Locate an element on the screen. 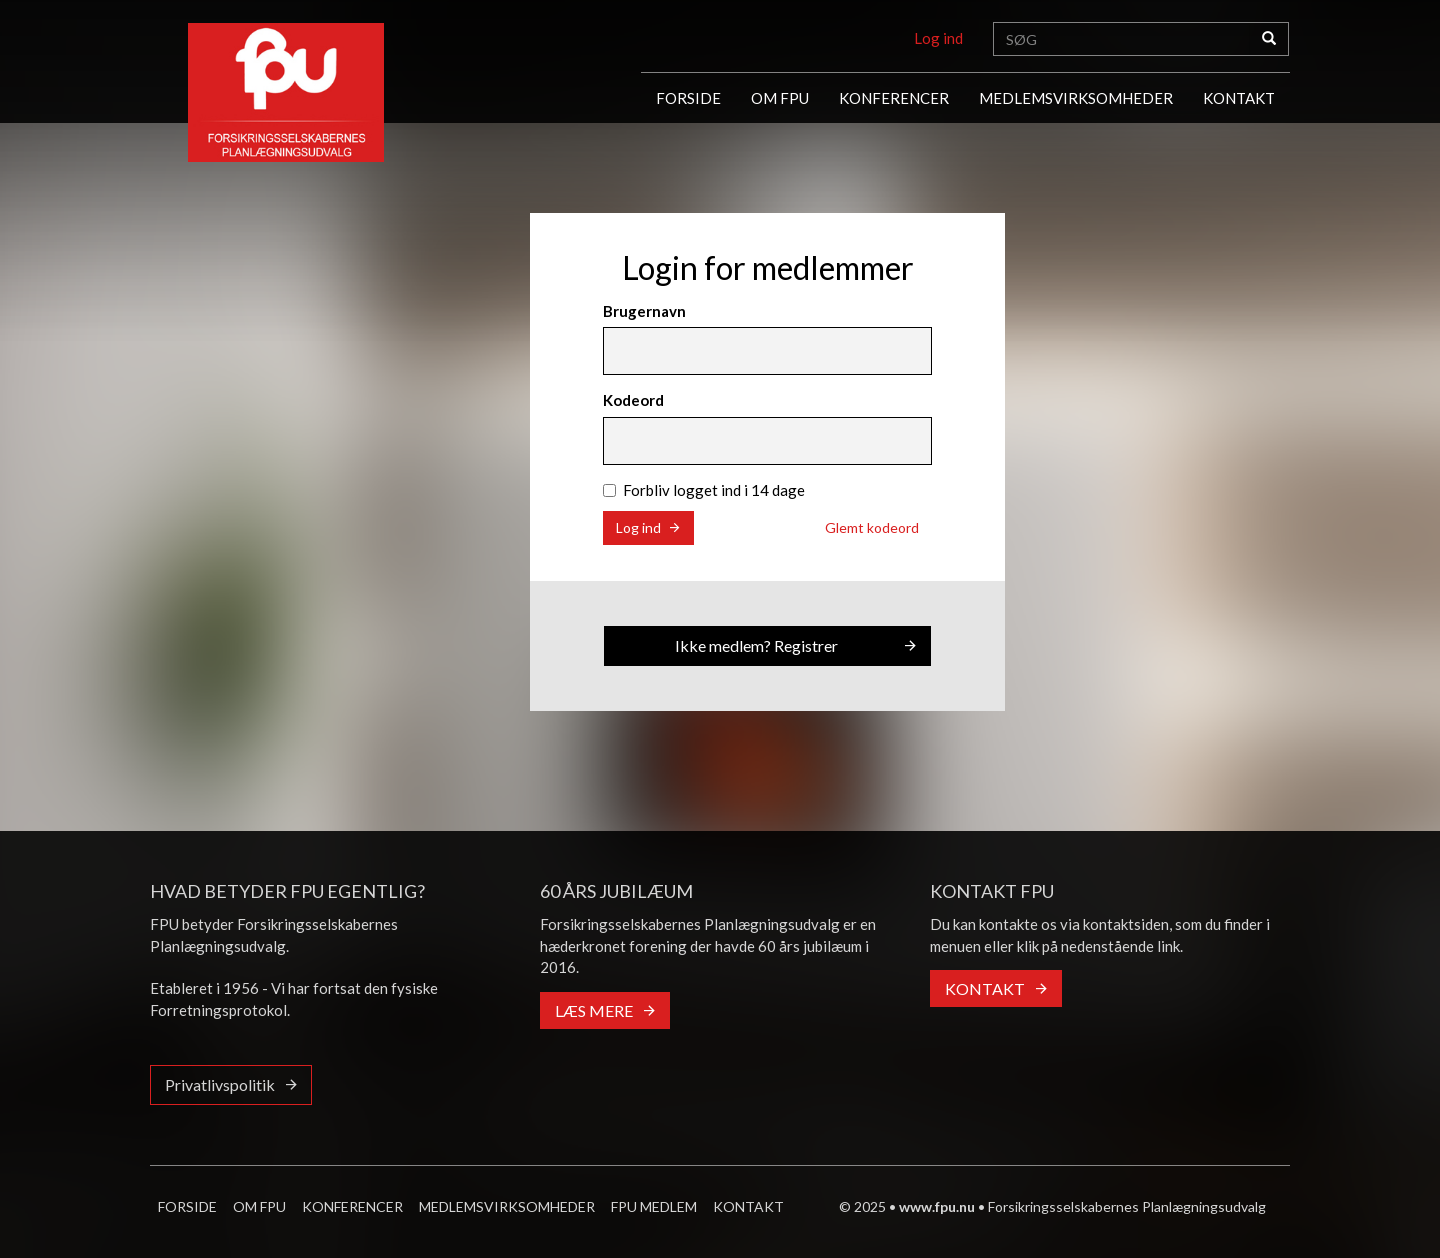  Ikke medlem? Registrer is located at coordinates (756, 645).